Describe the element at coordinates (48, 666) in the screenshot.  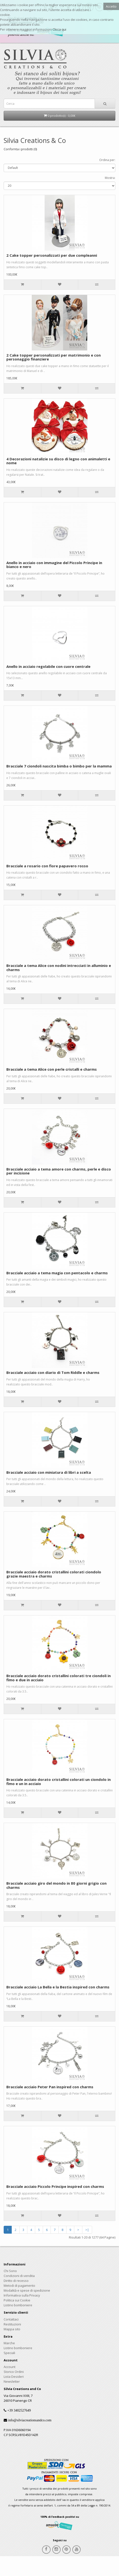
I see `Anello in acciaio regolabile con cuore centrale` at that location.